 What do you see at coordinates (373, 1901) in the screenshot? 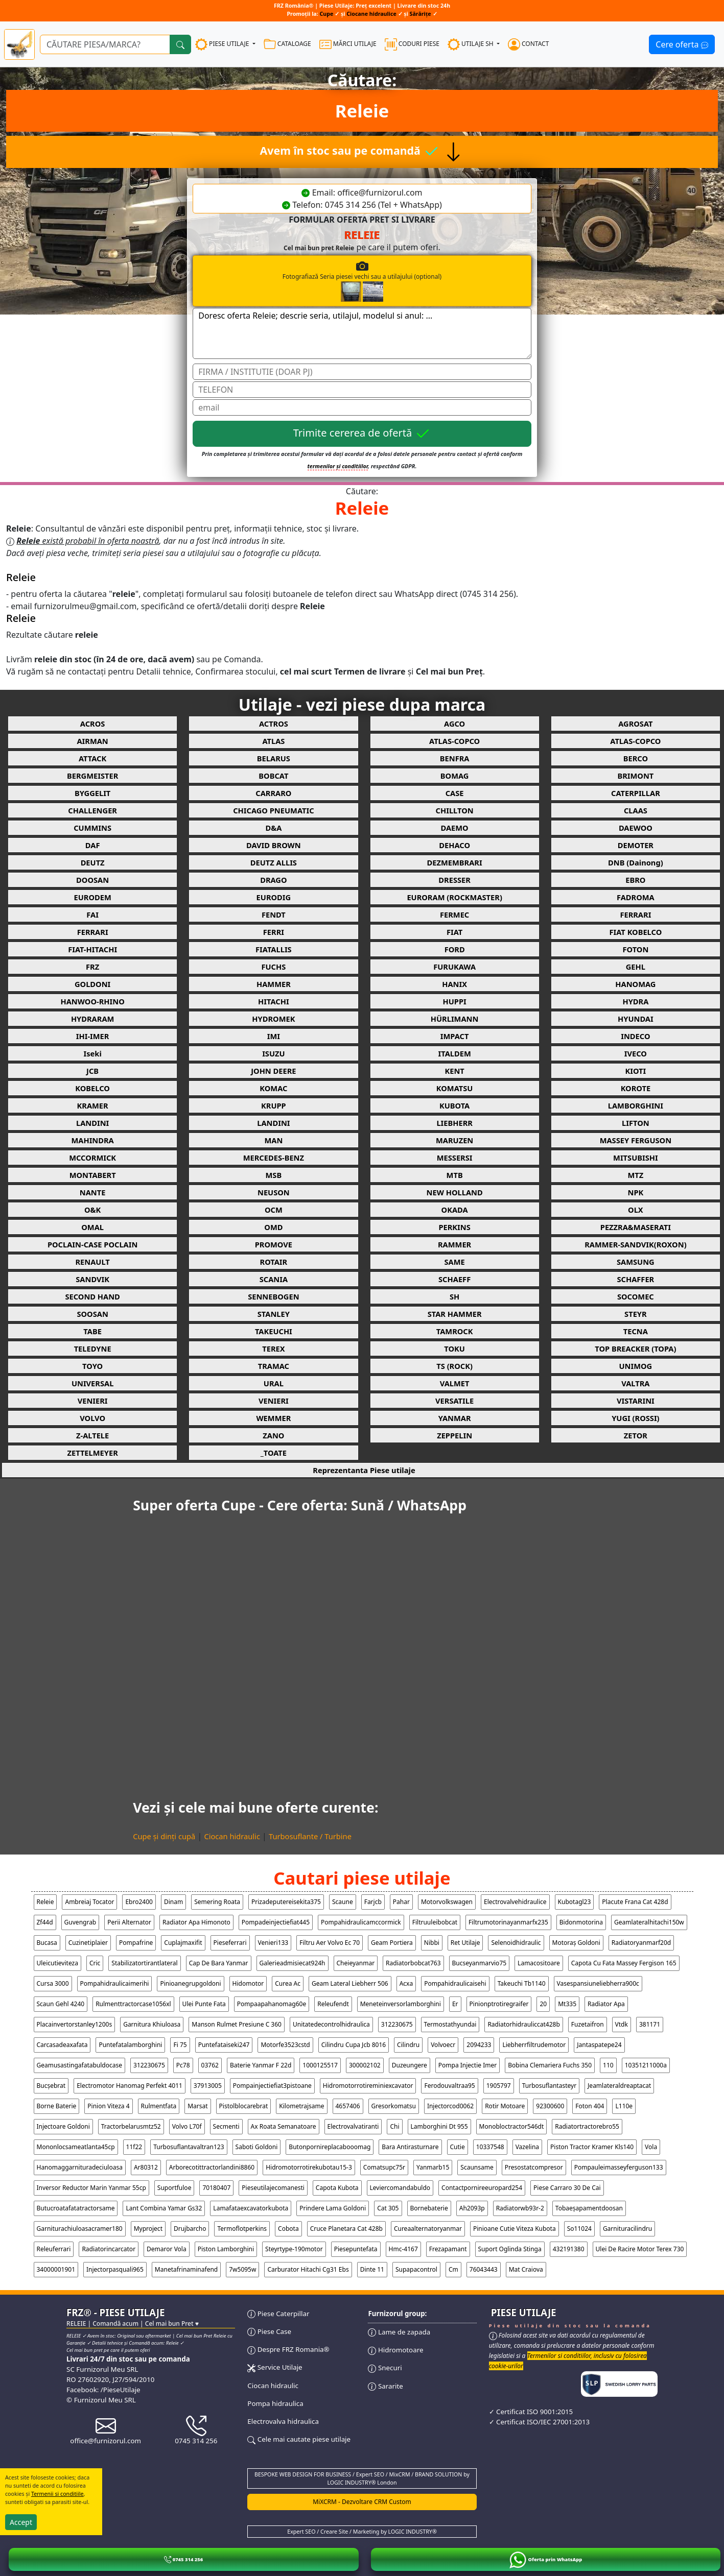
I see `farjcb` at bounding box center [373, 1901].